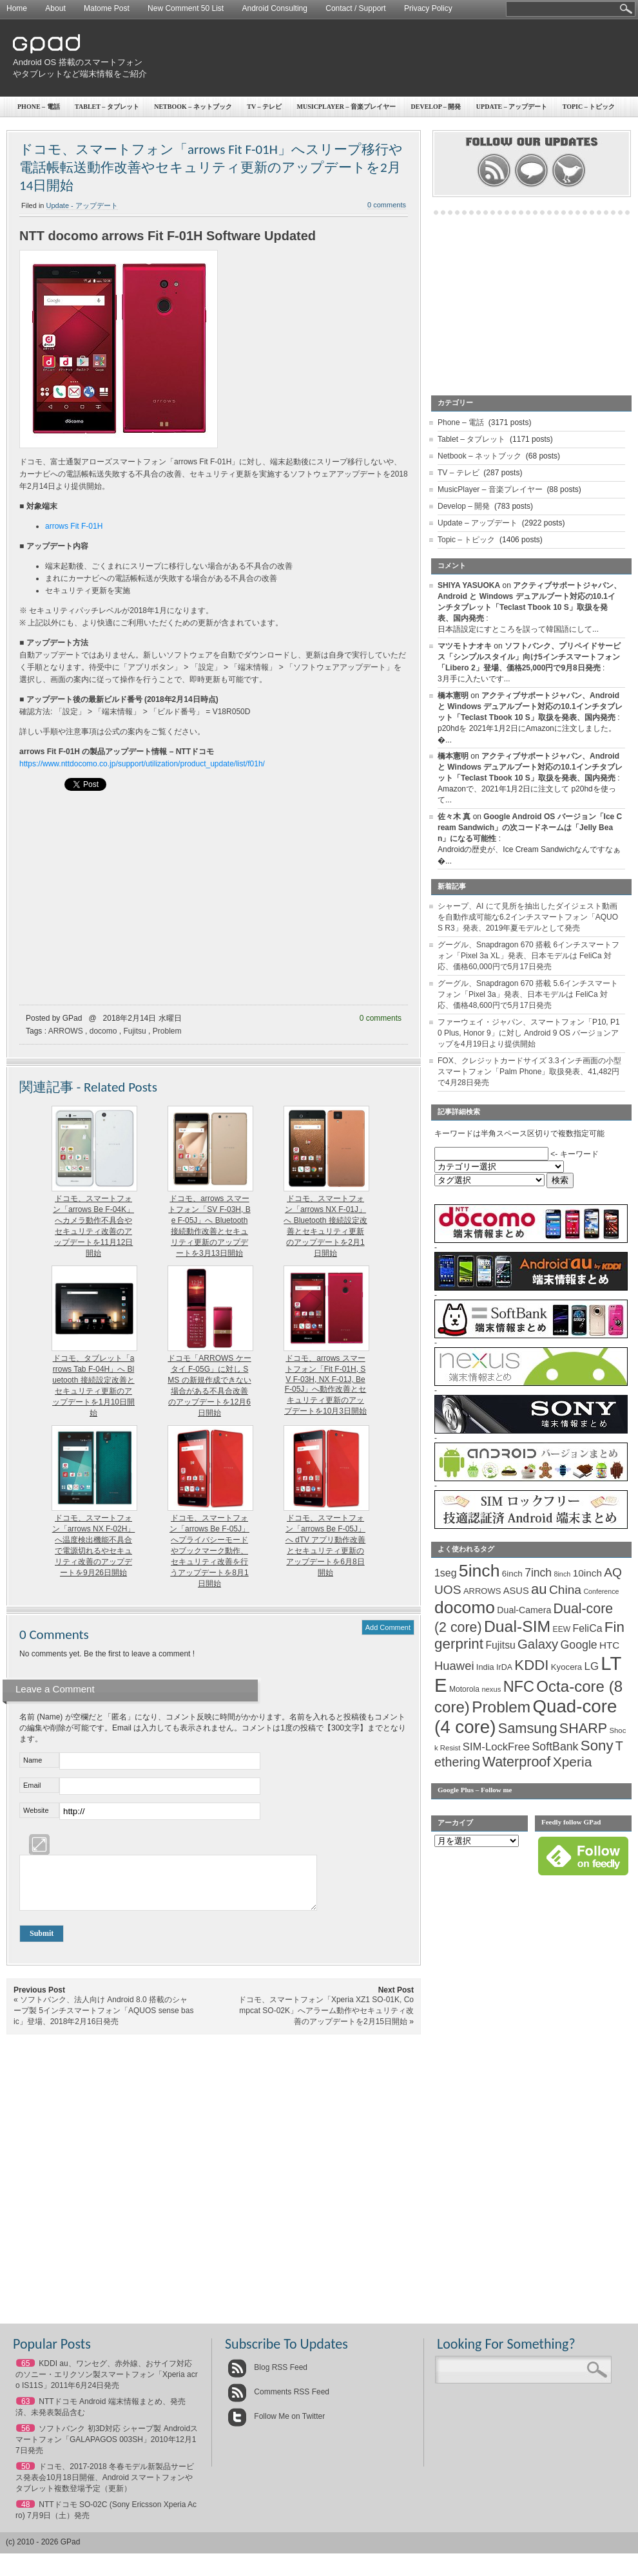 This screenshot has height=2576, width=638. I want to click on グーグル、Snapdragon 670 搭載 5.6インチスマートフォン「Pixel 3a」発表、日本モデルは FeliCa 対応、価格48,600円で5月17日発売, so click(528, 994).